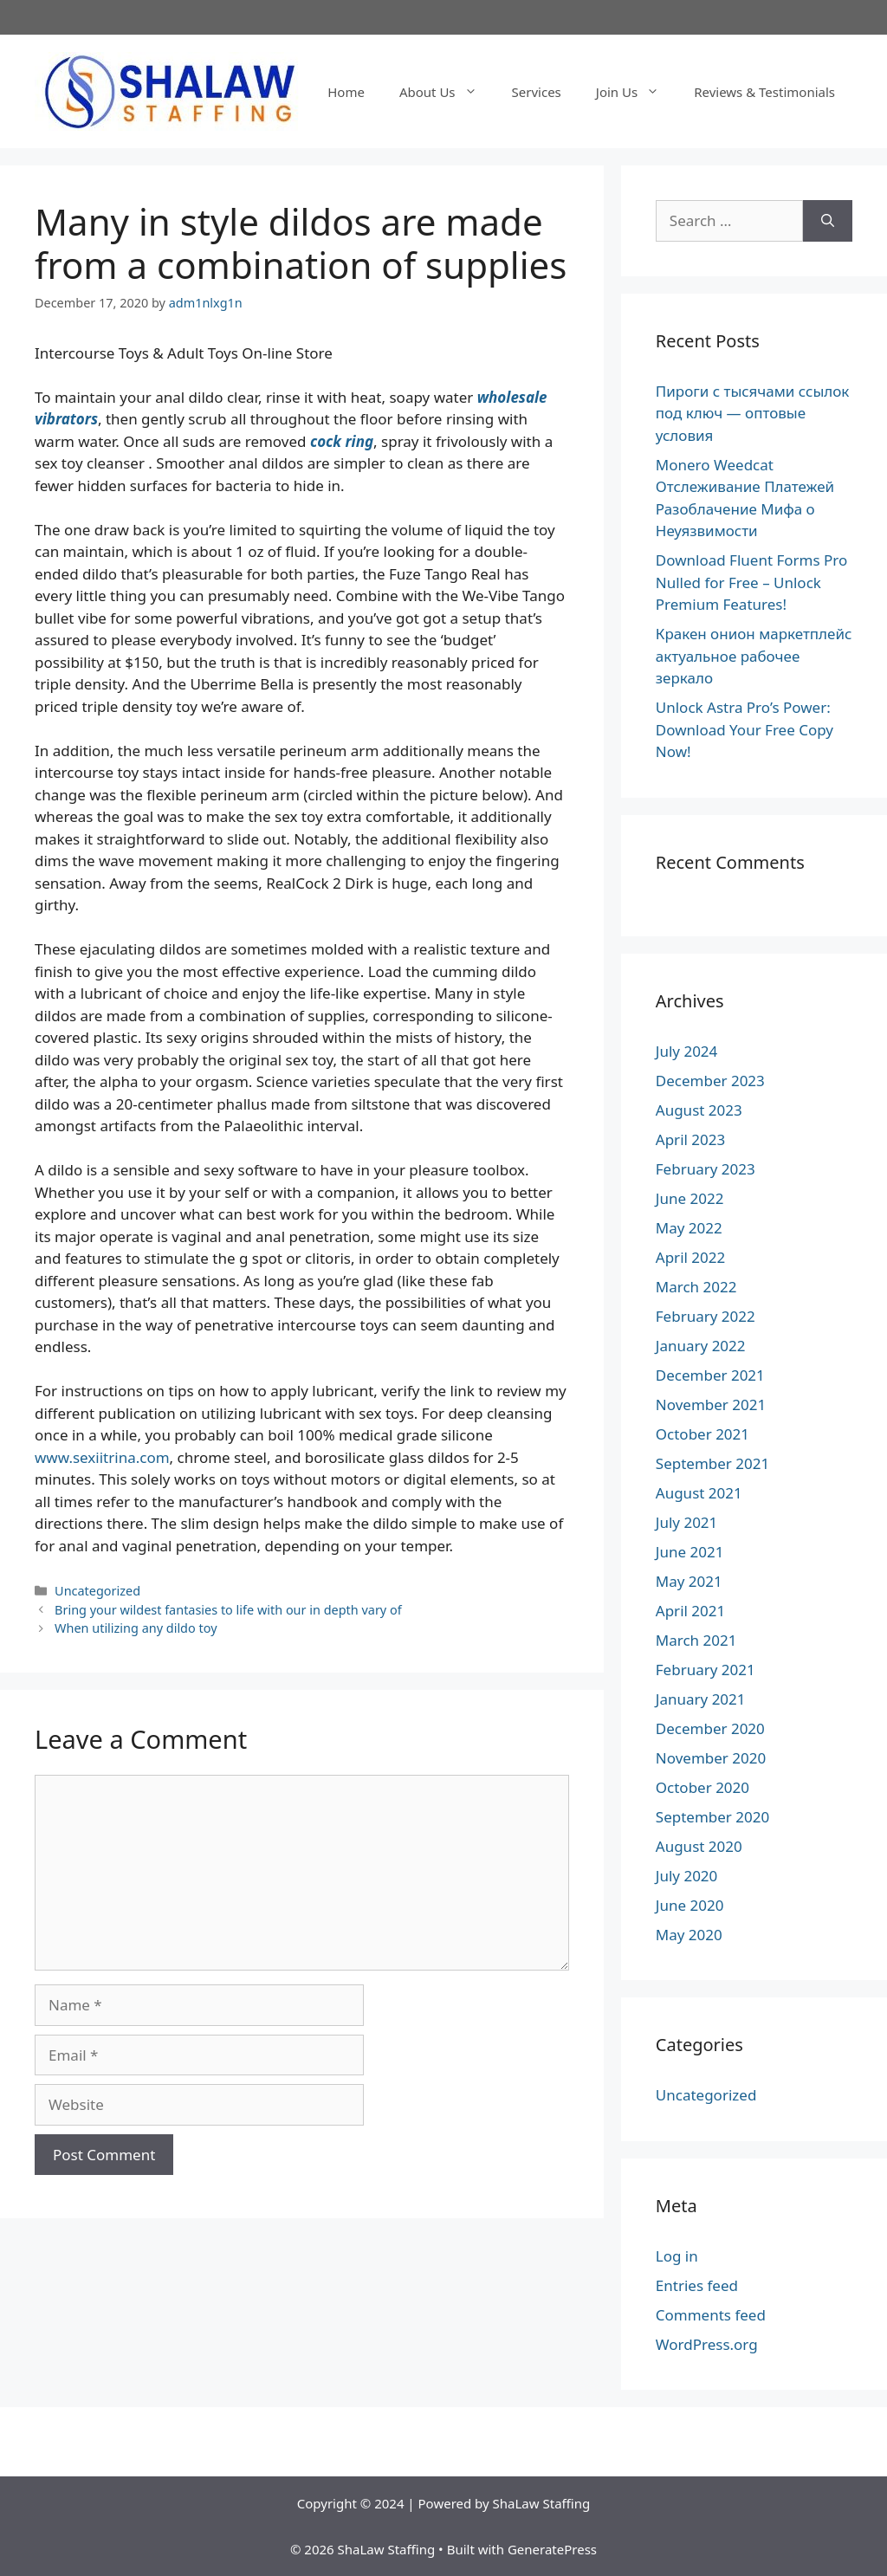  Describe the element at coordinates (689, 1935) in the screenshot. I see `May 2020` at that location.